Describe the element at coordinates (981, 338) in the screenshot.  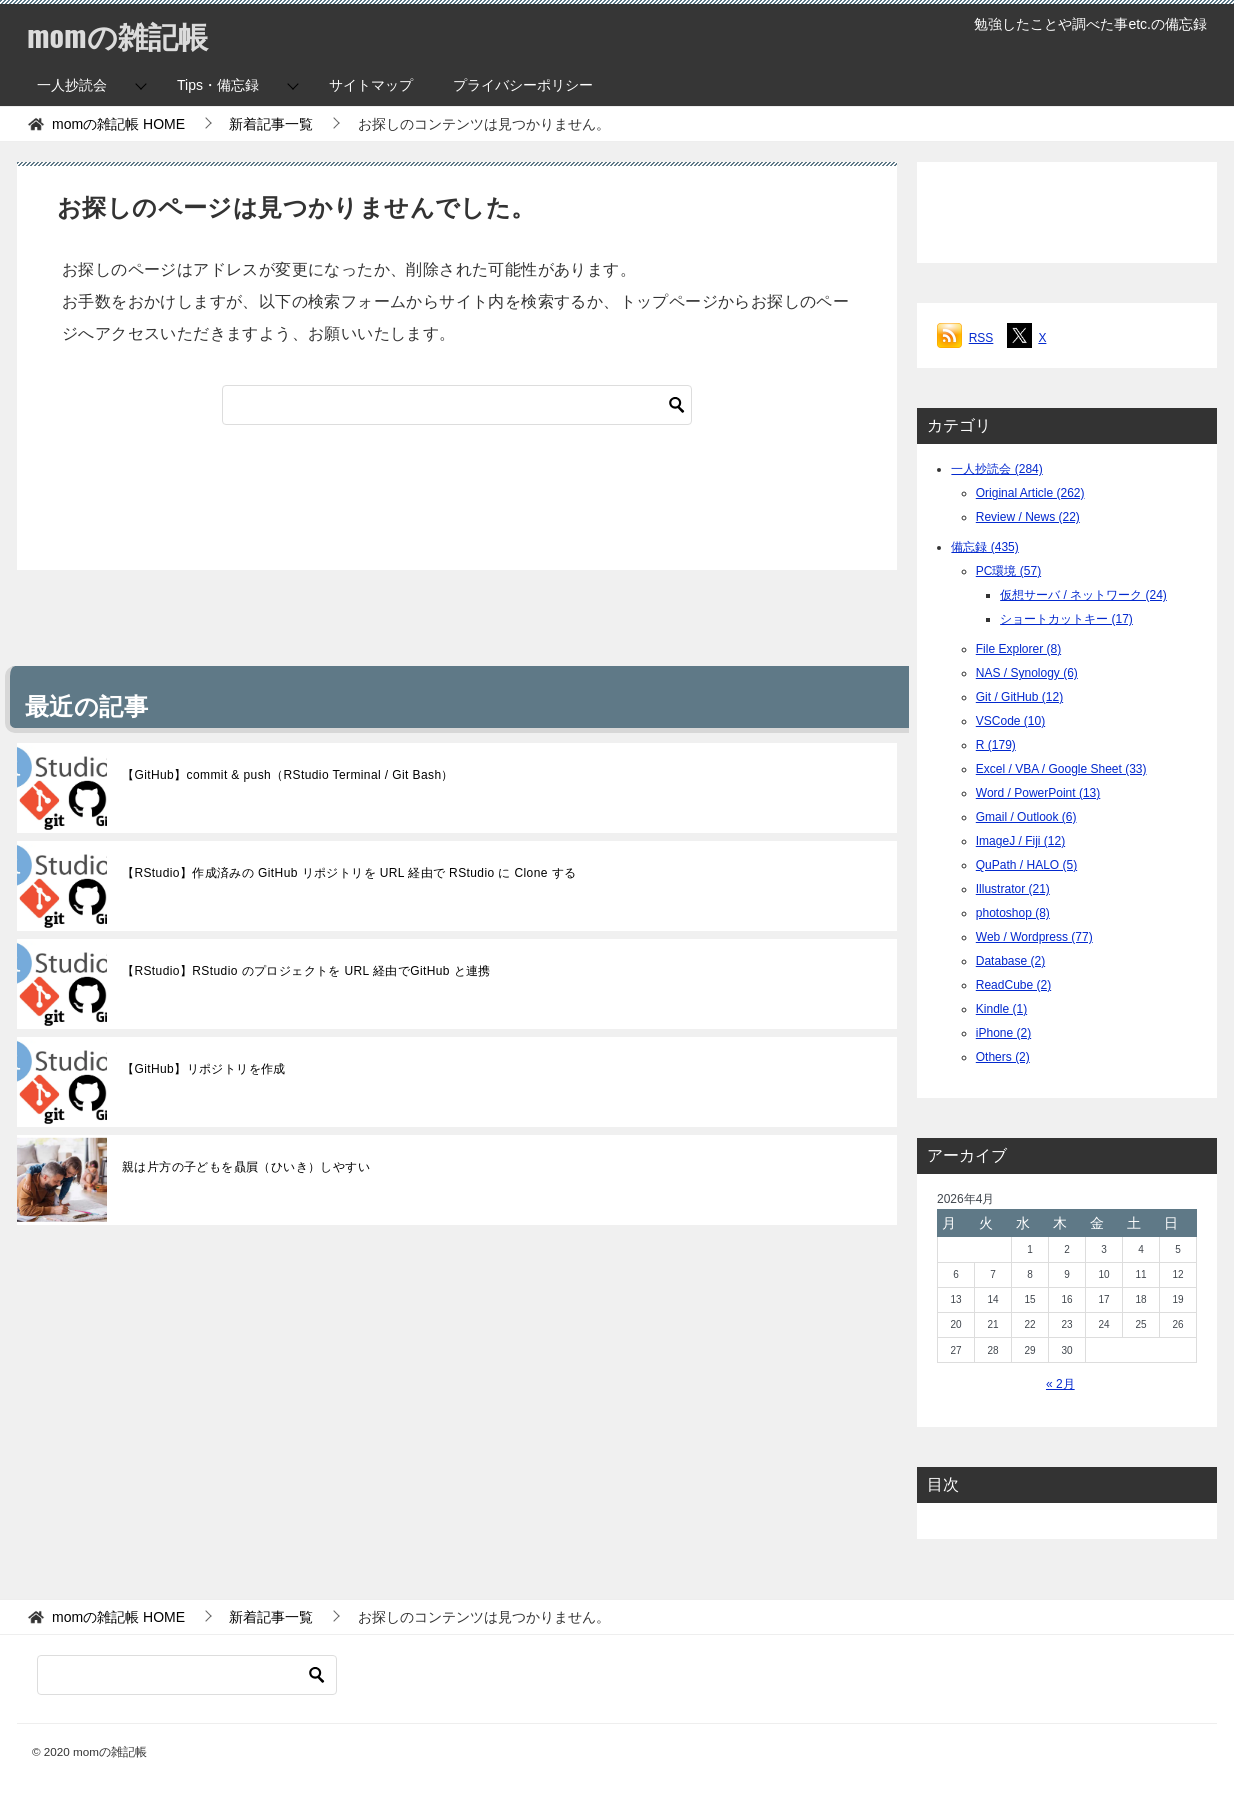
I see `RSS` at that location.